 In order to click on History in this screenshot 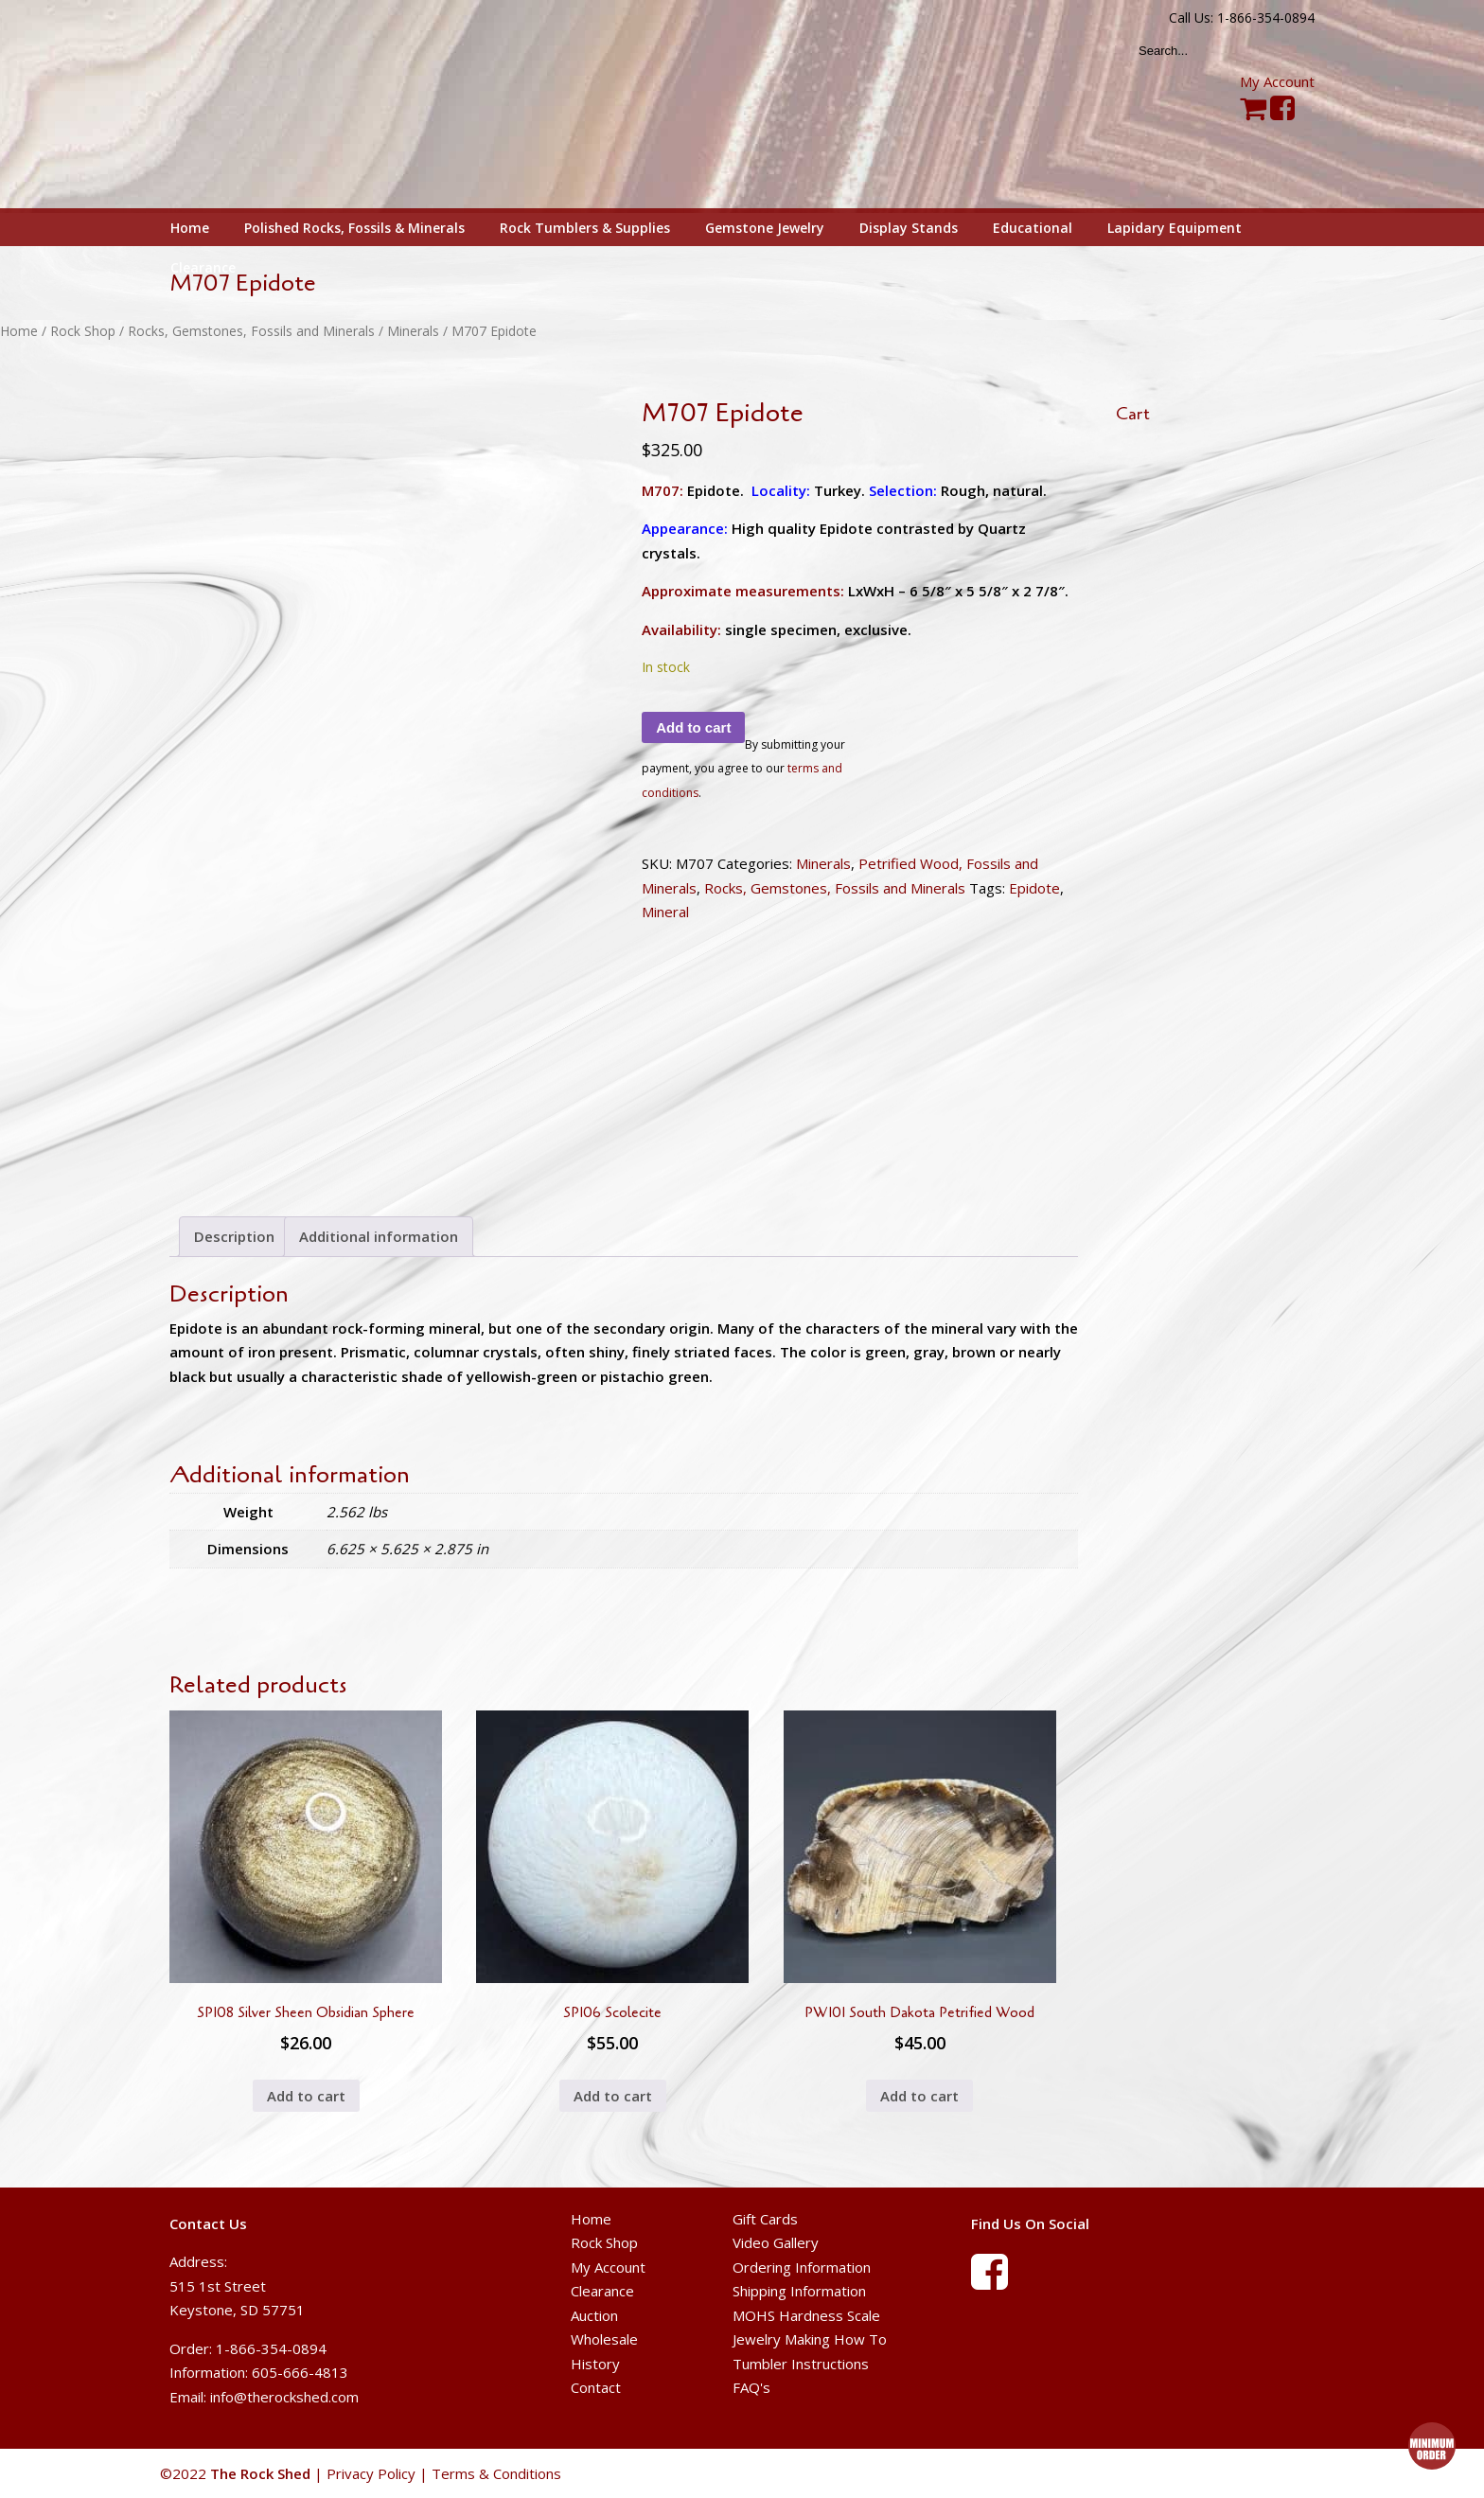, I will do `click(595, 2363)`.